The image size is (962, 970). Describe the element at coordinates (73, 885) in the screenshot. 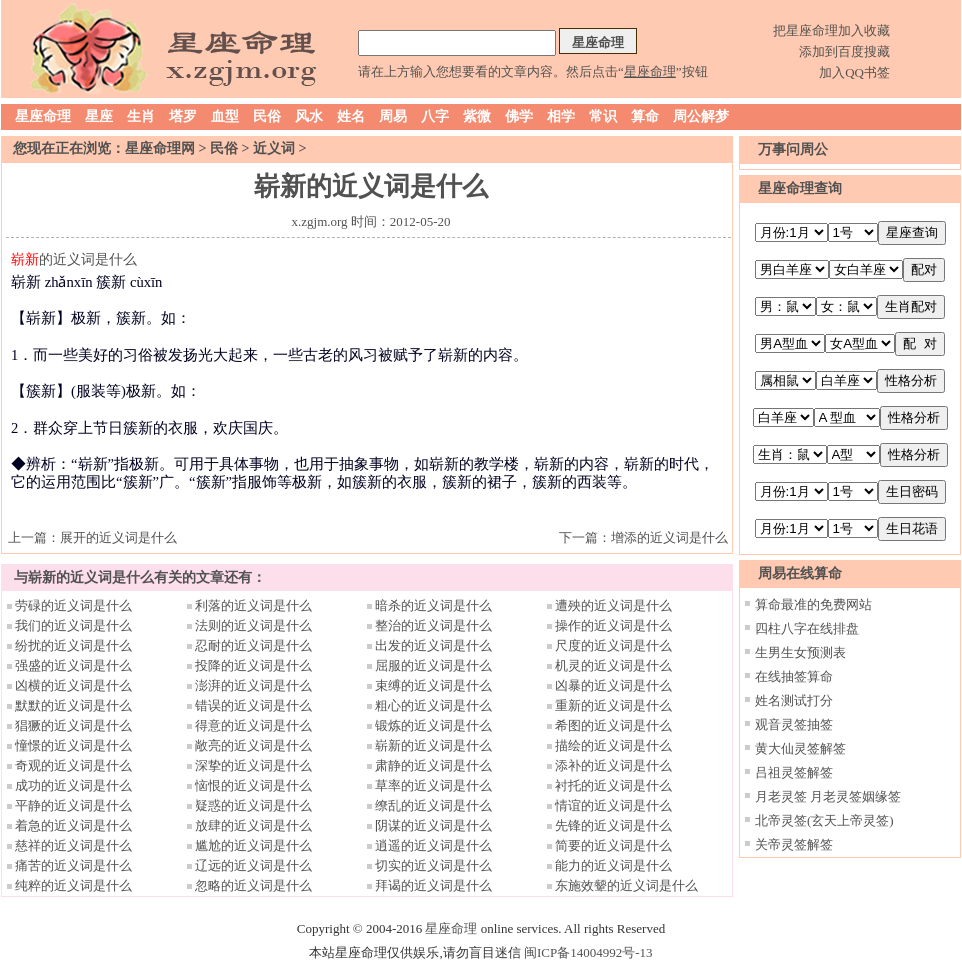

I see `纯粹的近义词是什么` at that location.